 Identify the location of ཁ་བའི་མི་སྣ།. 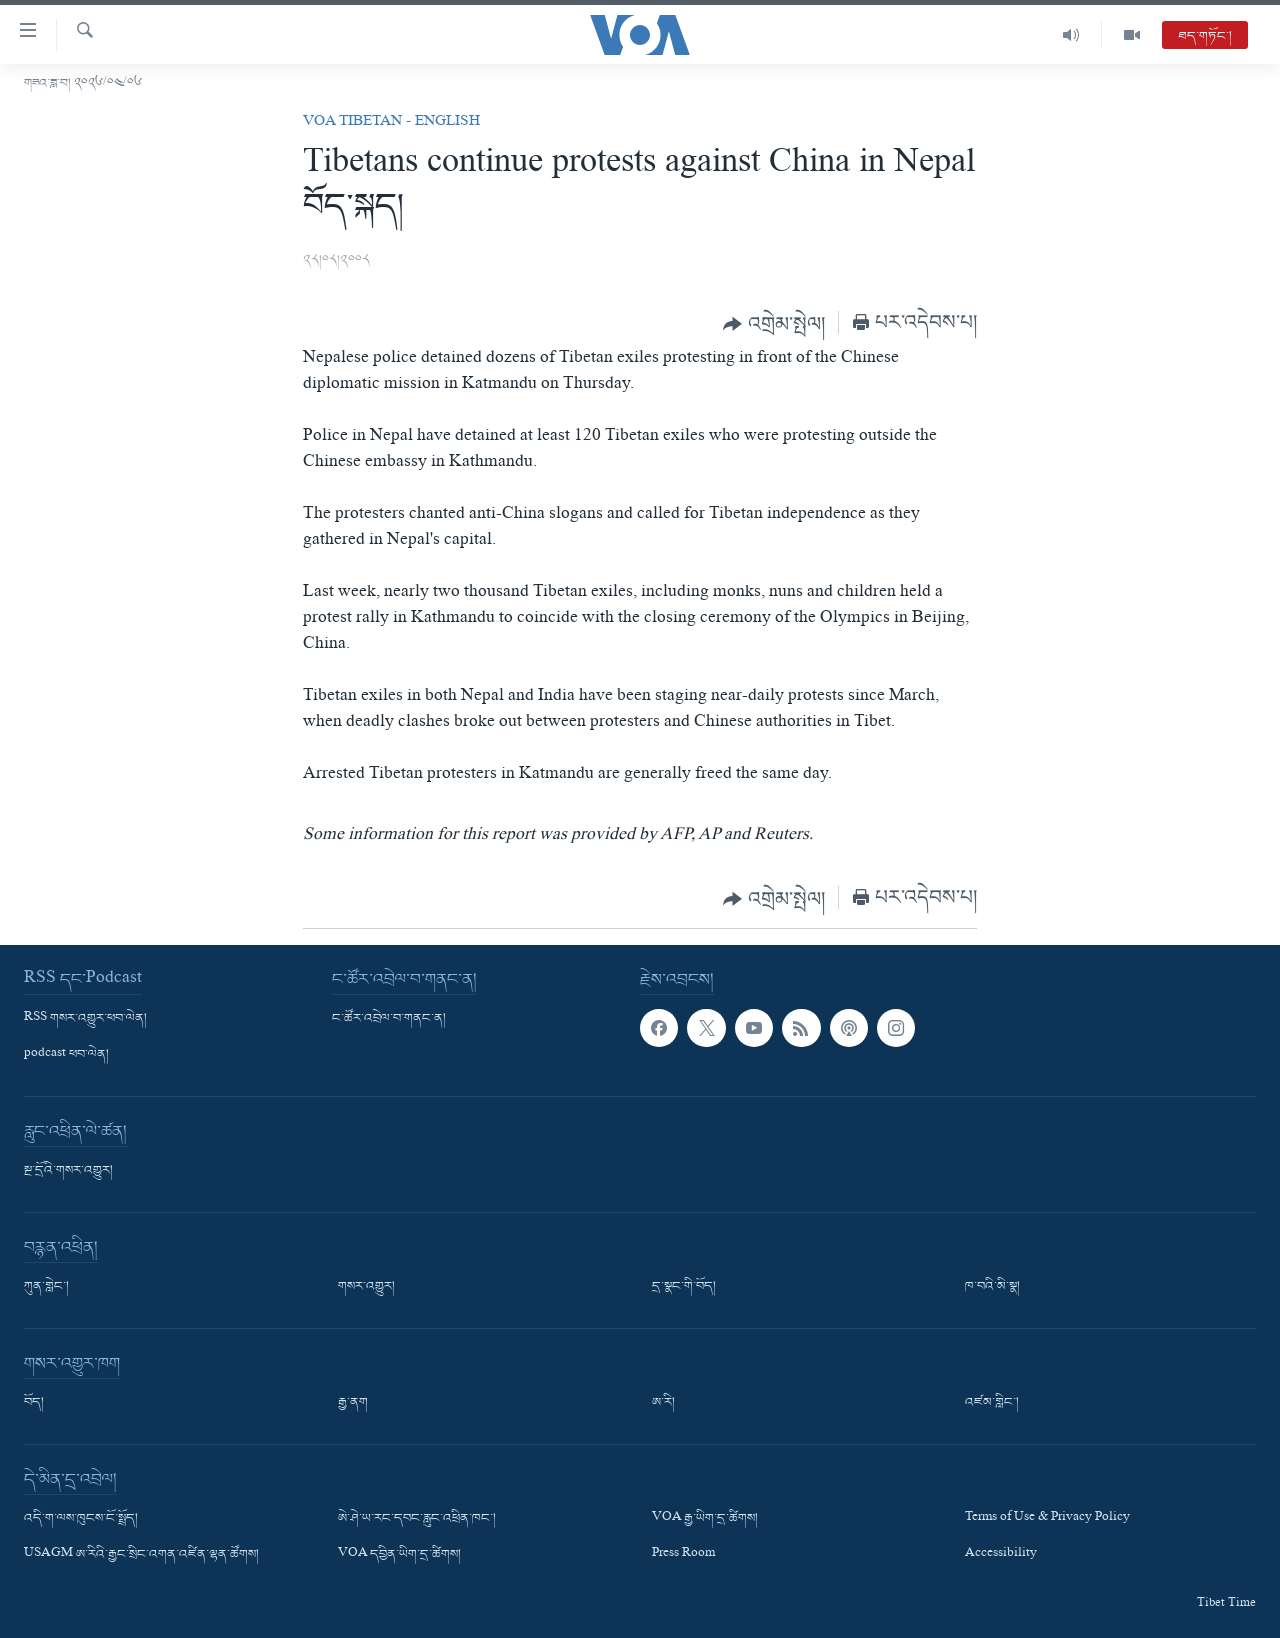
(992, 1287).